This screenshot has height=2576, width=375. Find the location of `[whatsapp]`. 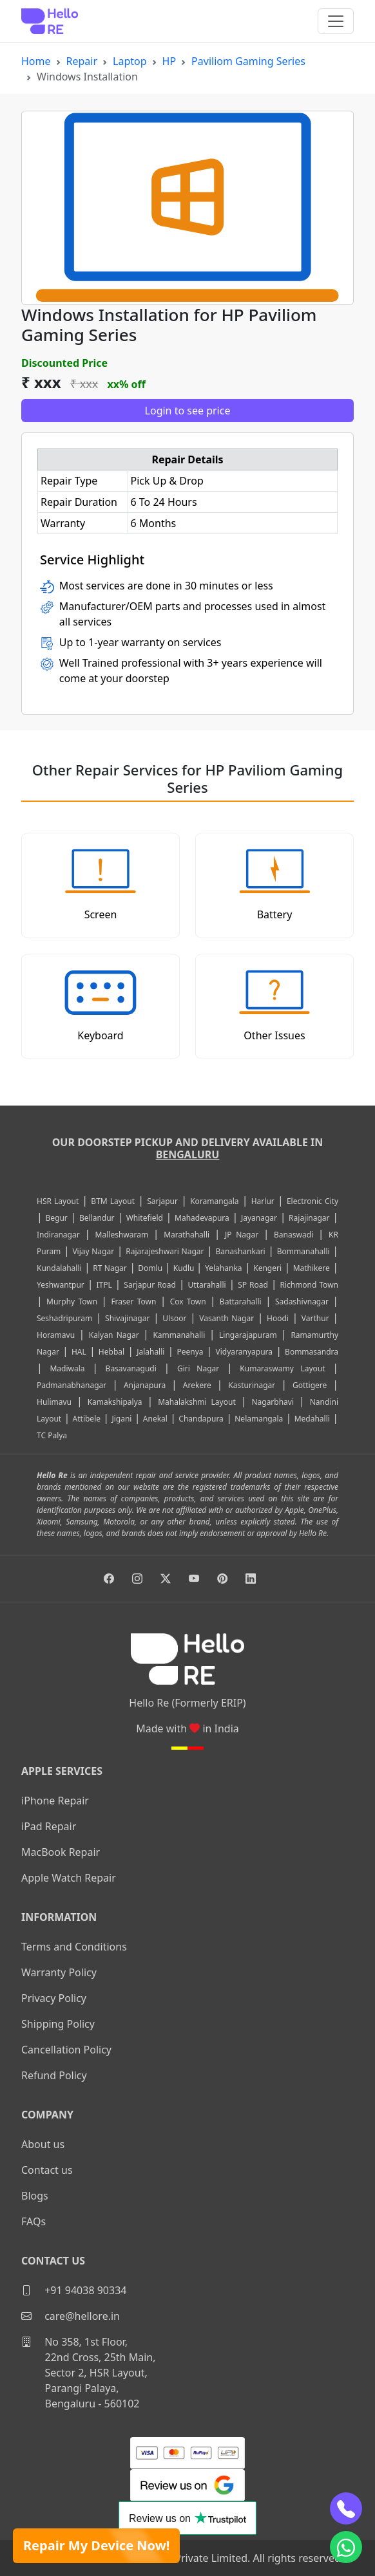

[whatsapp] is located at coordinates (346, 2547).